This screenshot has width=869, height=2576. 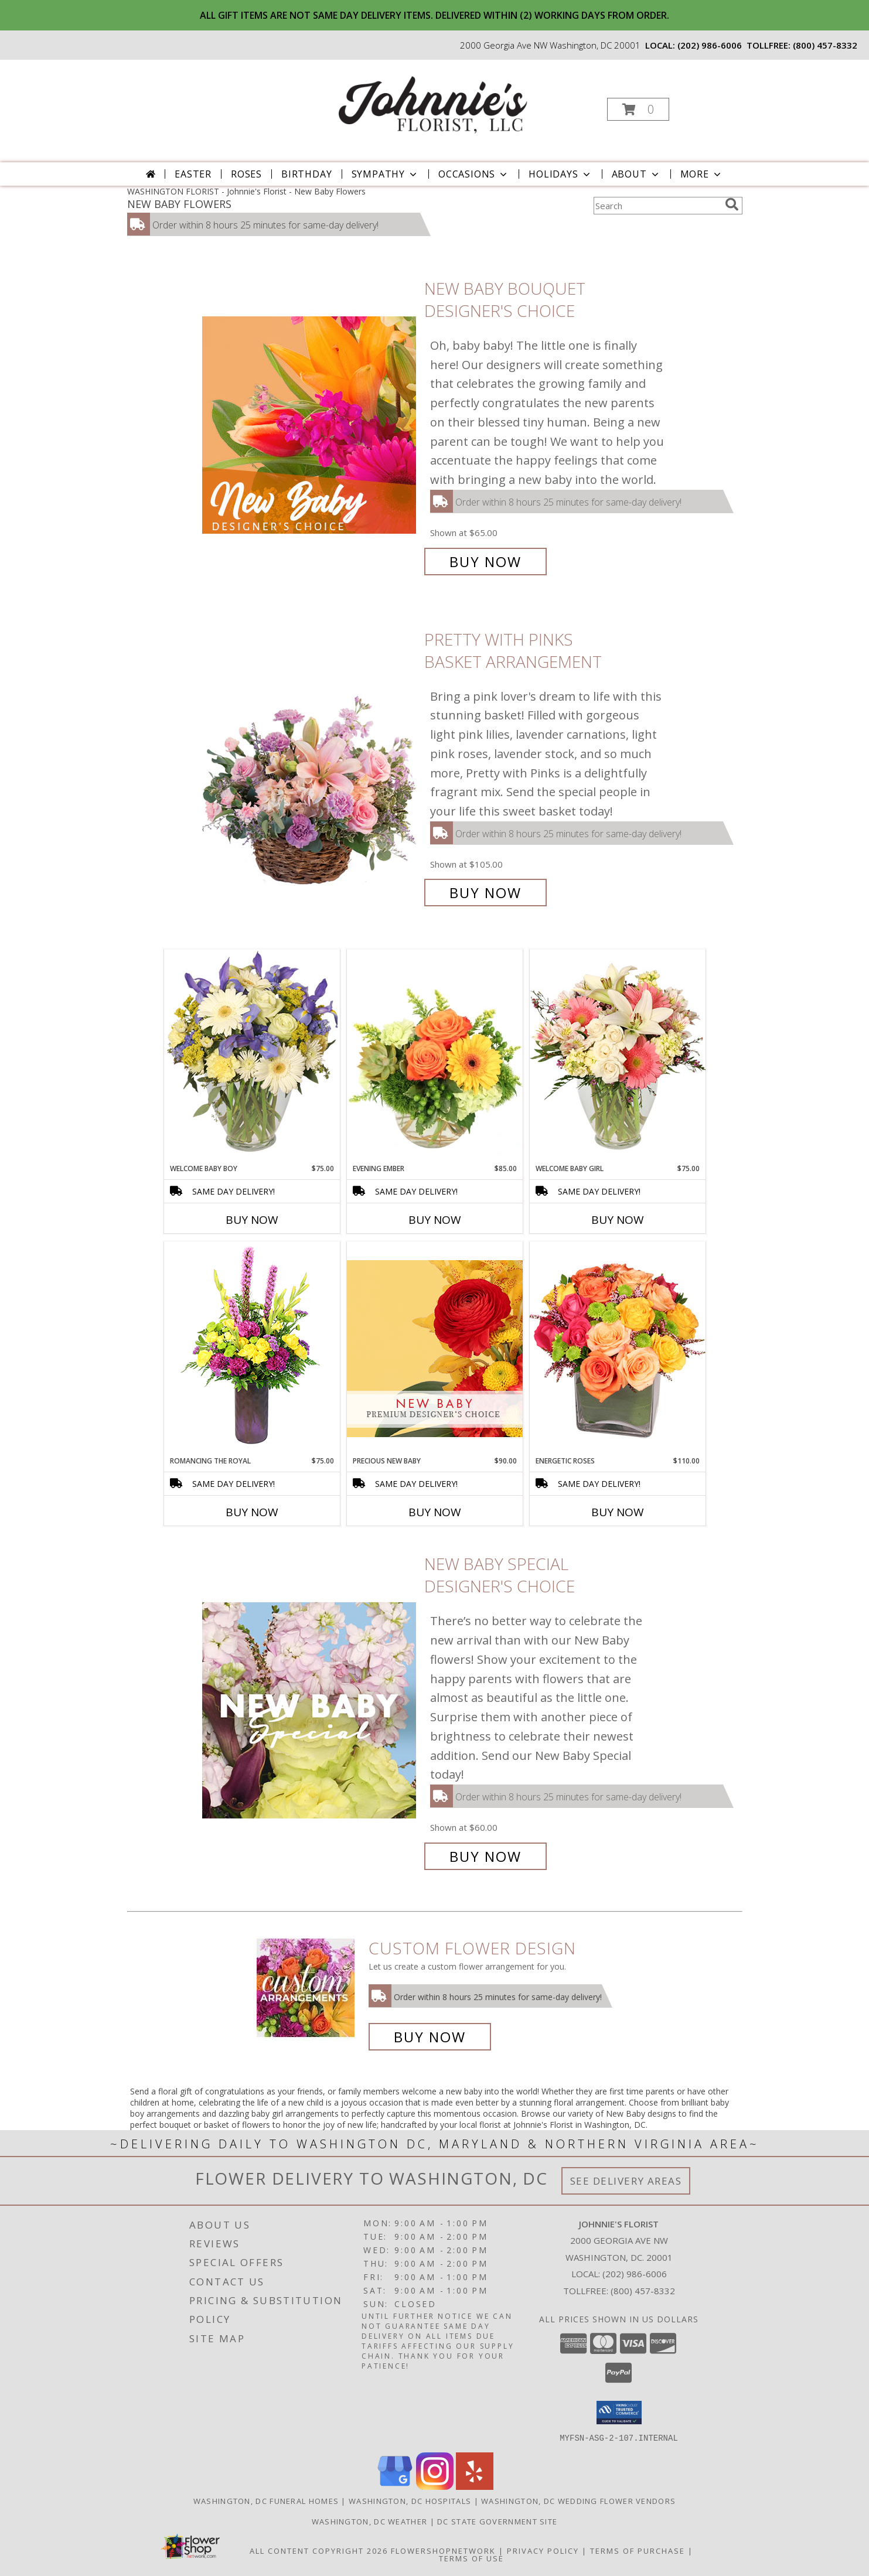 I want to click on Buy Now [Buy WELCOME BABY BOY Now for $75.00], so click(x=252, y=1219).